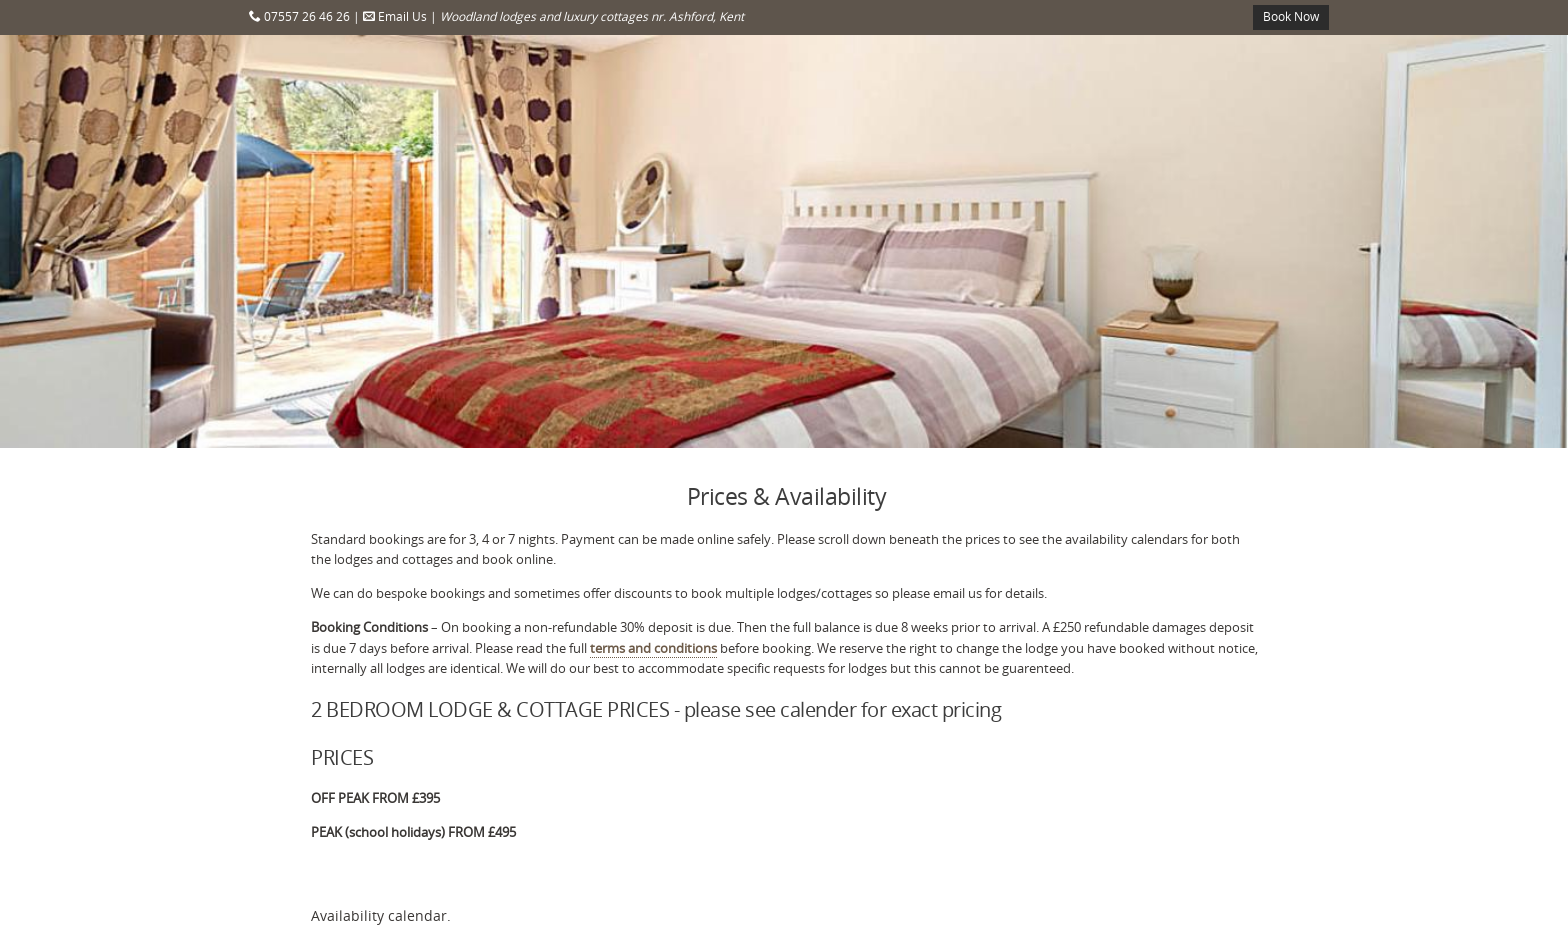 The height and width of the screenshot is (931, 1568). I want to click on Book Now, so click(1291, 16).